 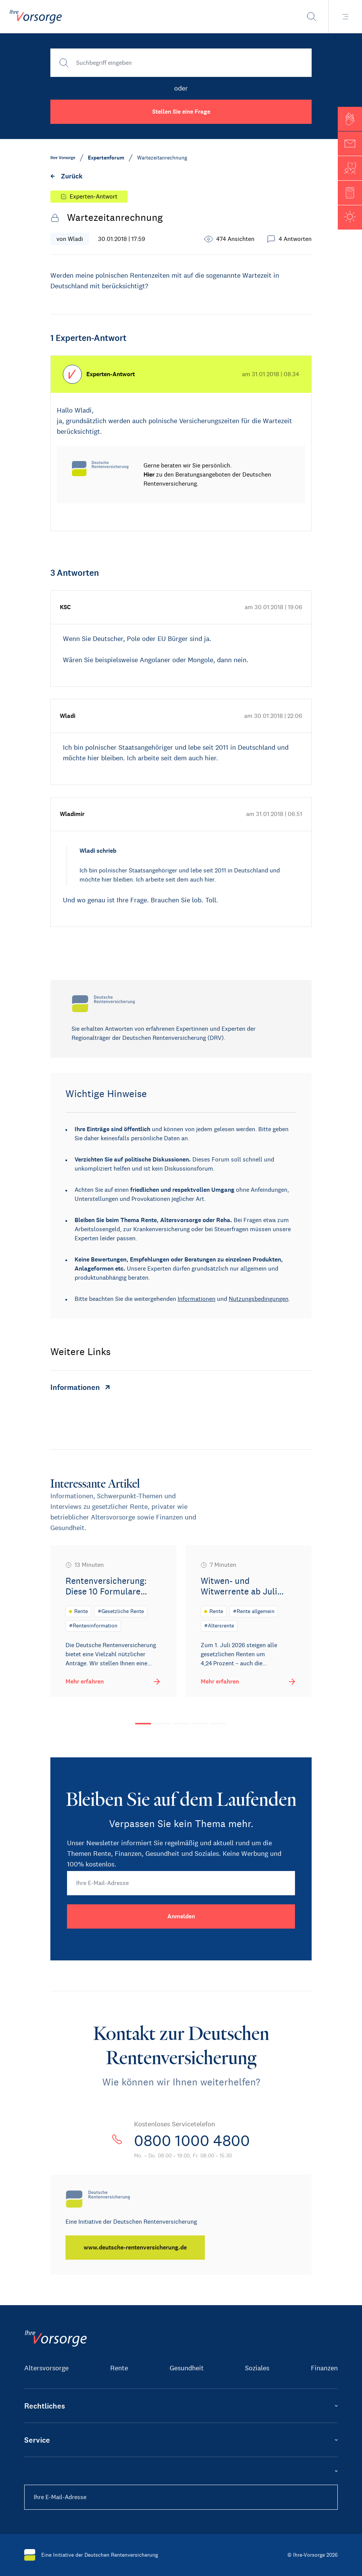 I want to click on Nutzungsbedingungen, so click(x=259, y=1298).